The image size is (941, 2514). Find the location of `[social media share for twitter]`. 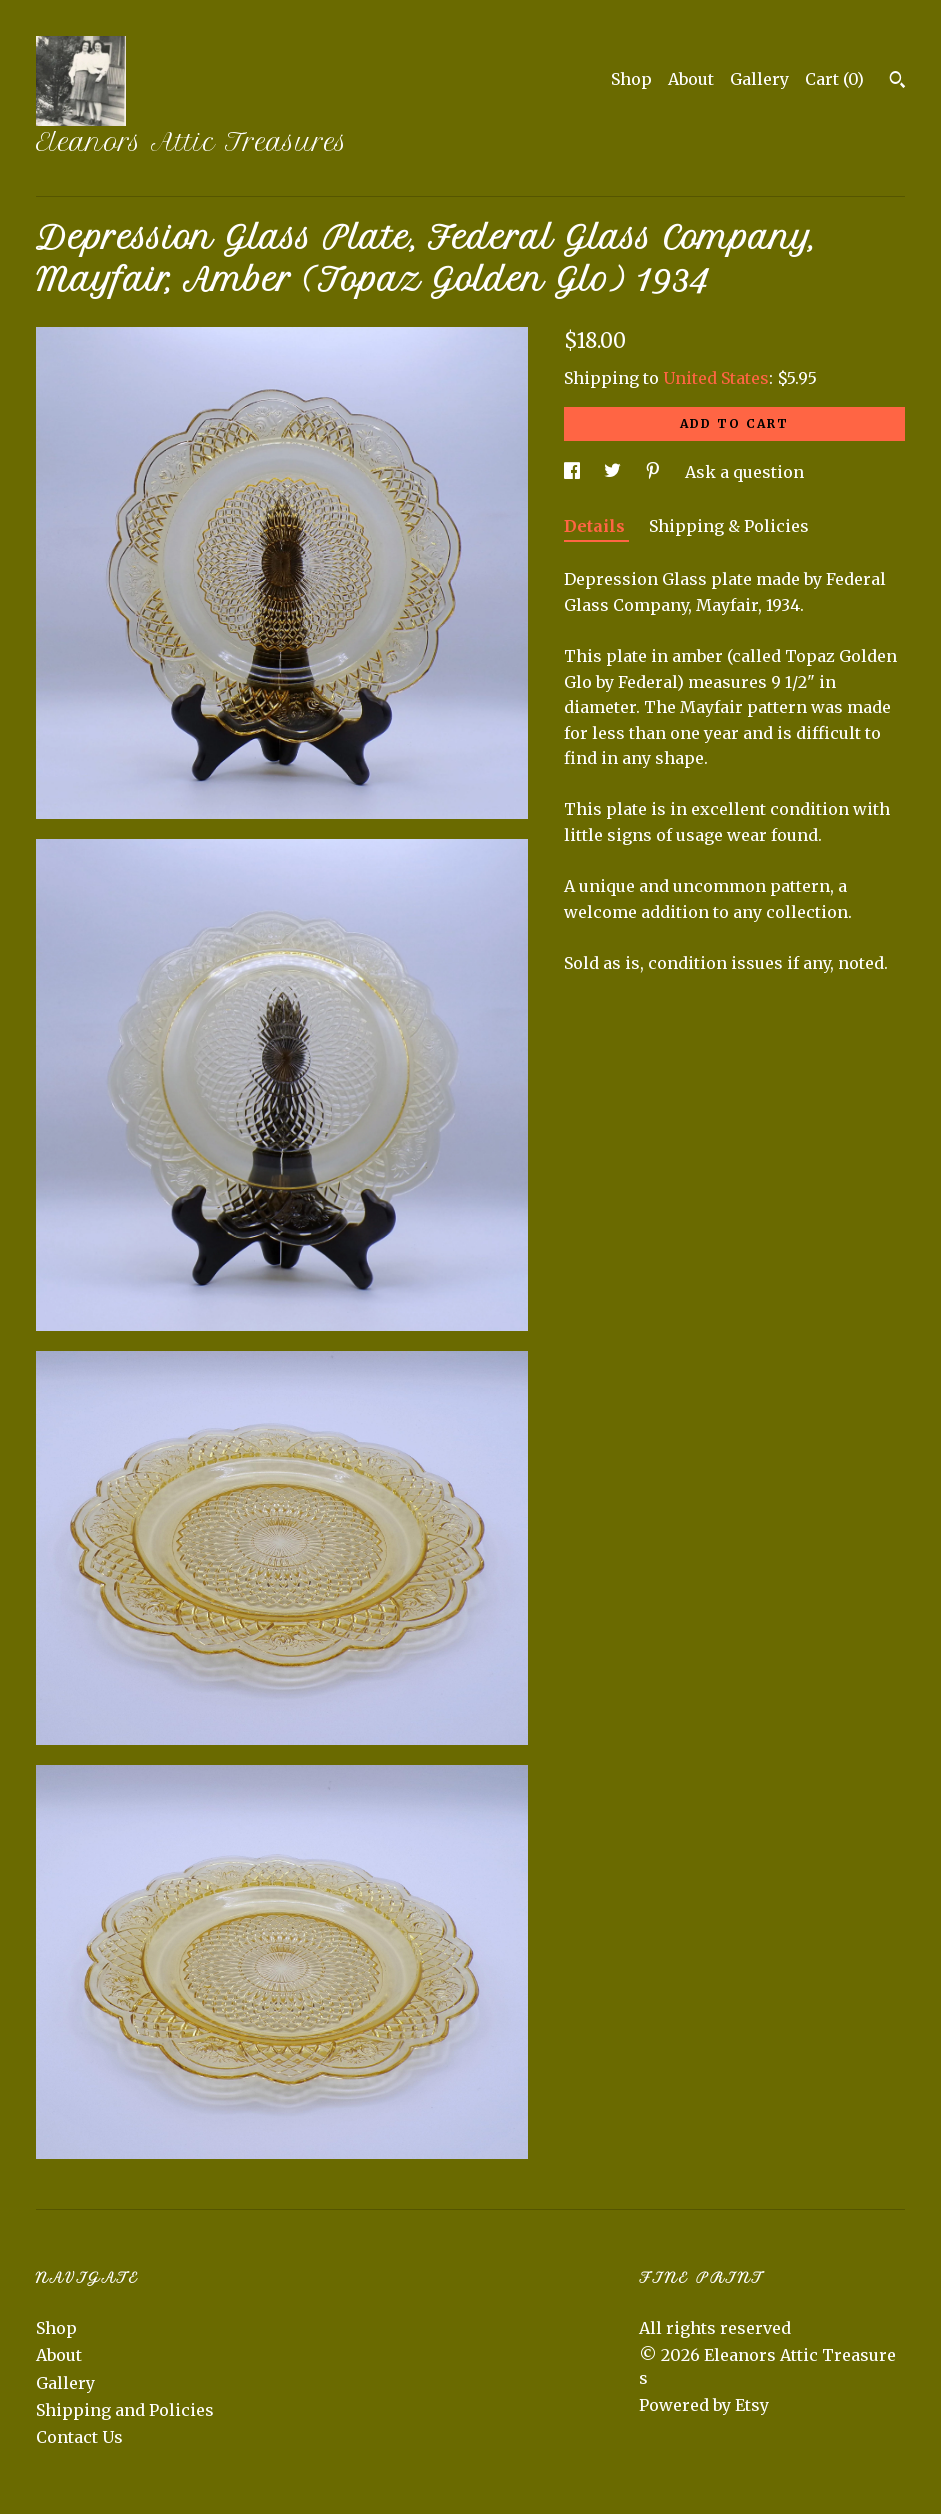

[social media share for twitter] is located at coordinates (614, 472).